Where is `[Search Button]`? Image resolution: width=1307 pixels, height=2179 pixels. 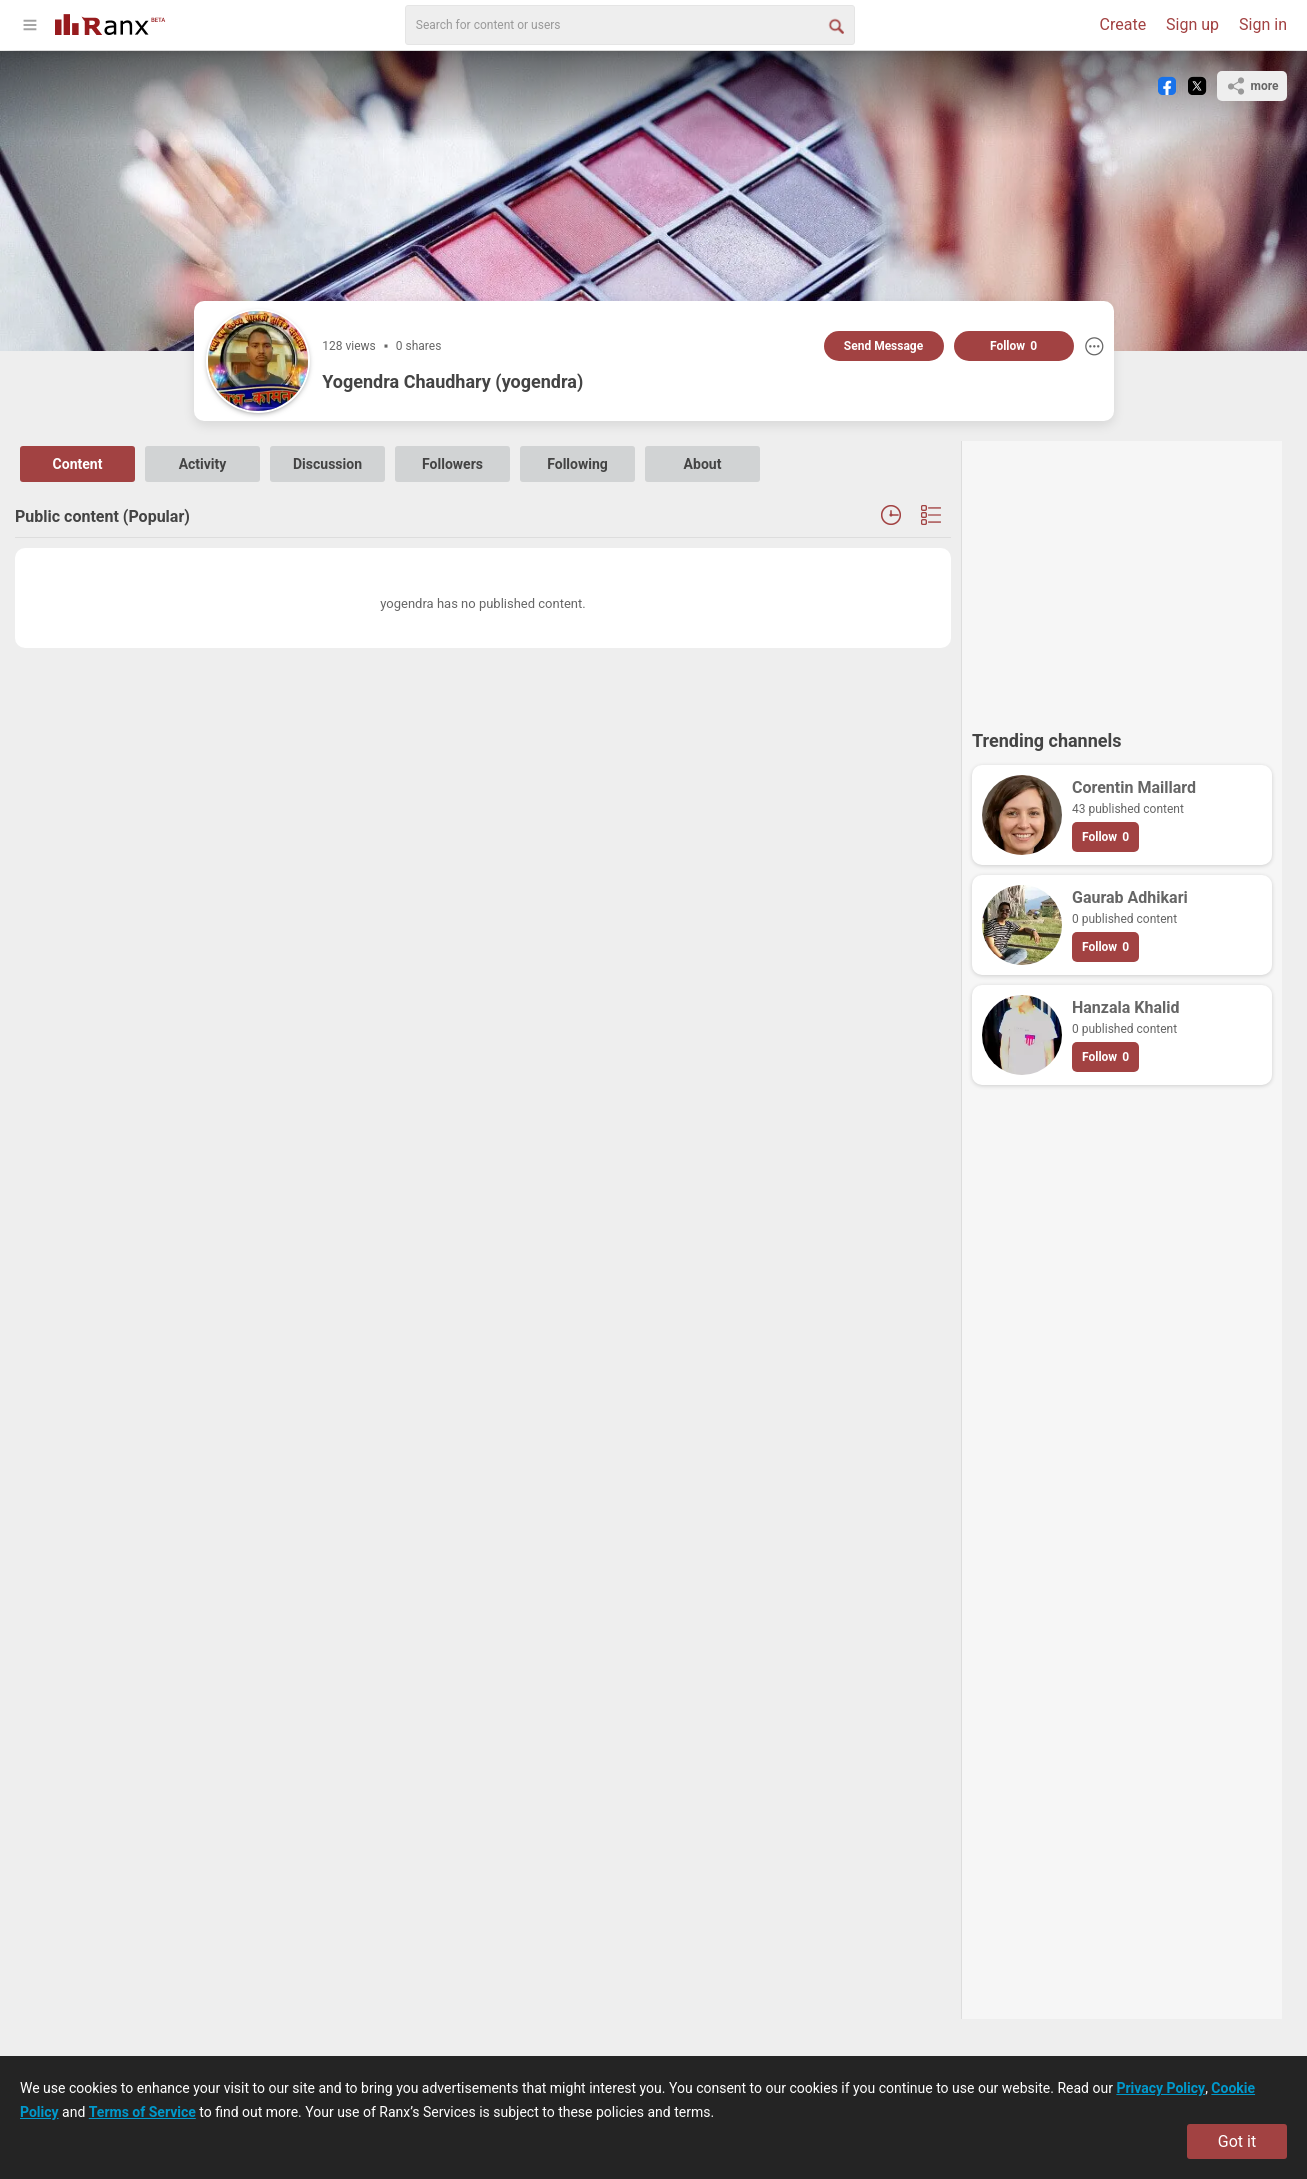
[Search Button] is located at coordinates (835, 25).